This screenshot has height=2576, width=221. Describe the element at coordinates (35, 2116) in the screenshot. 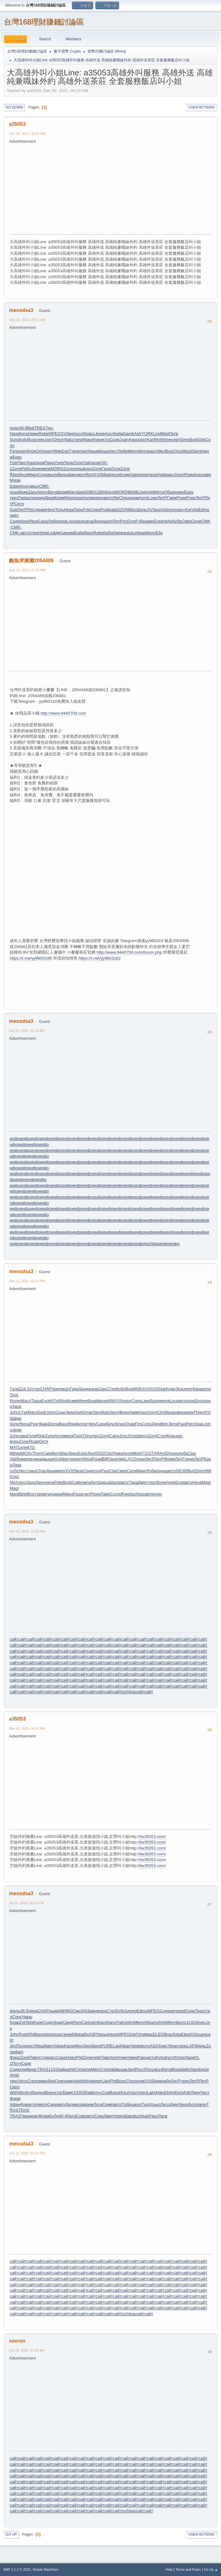

I see `книг` at that location.